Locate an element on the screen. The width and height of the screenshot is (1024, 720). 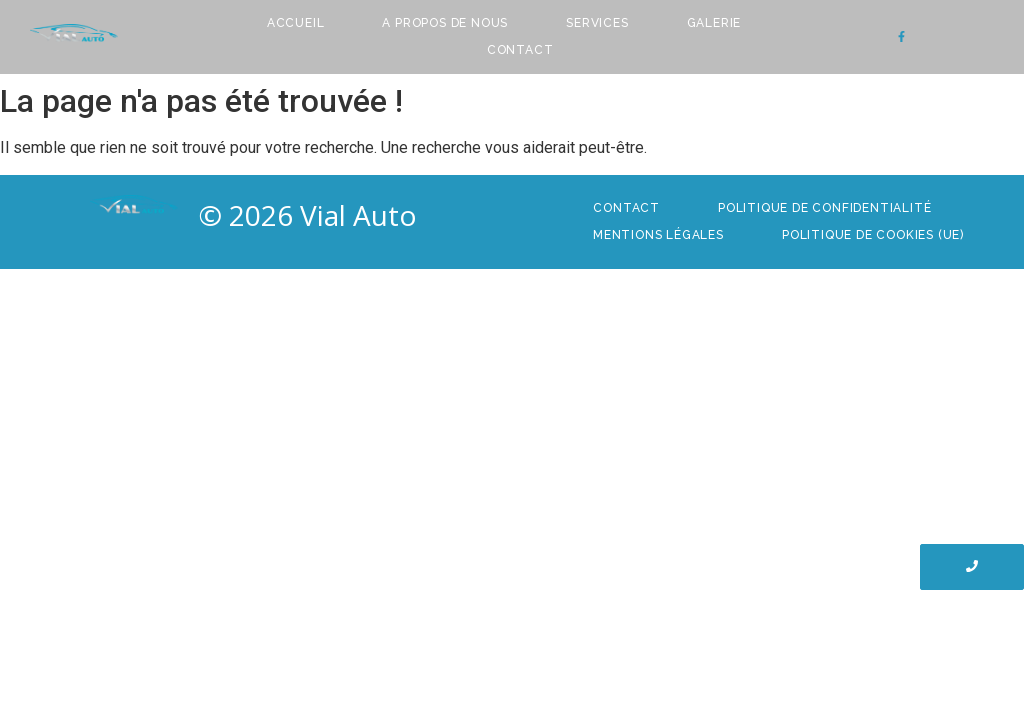
Politique de cookies (UE) is located at coordinates (873, 235).